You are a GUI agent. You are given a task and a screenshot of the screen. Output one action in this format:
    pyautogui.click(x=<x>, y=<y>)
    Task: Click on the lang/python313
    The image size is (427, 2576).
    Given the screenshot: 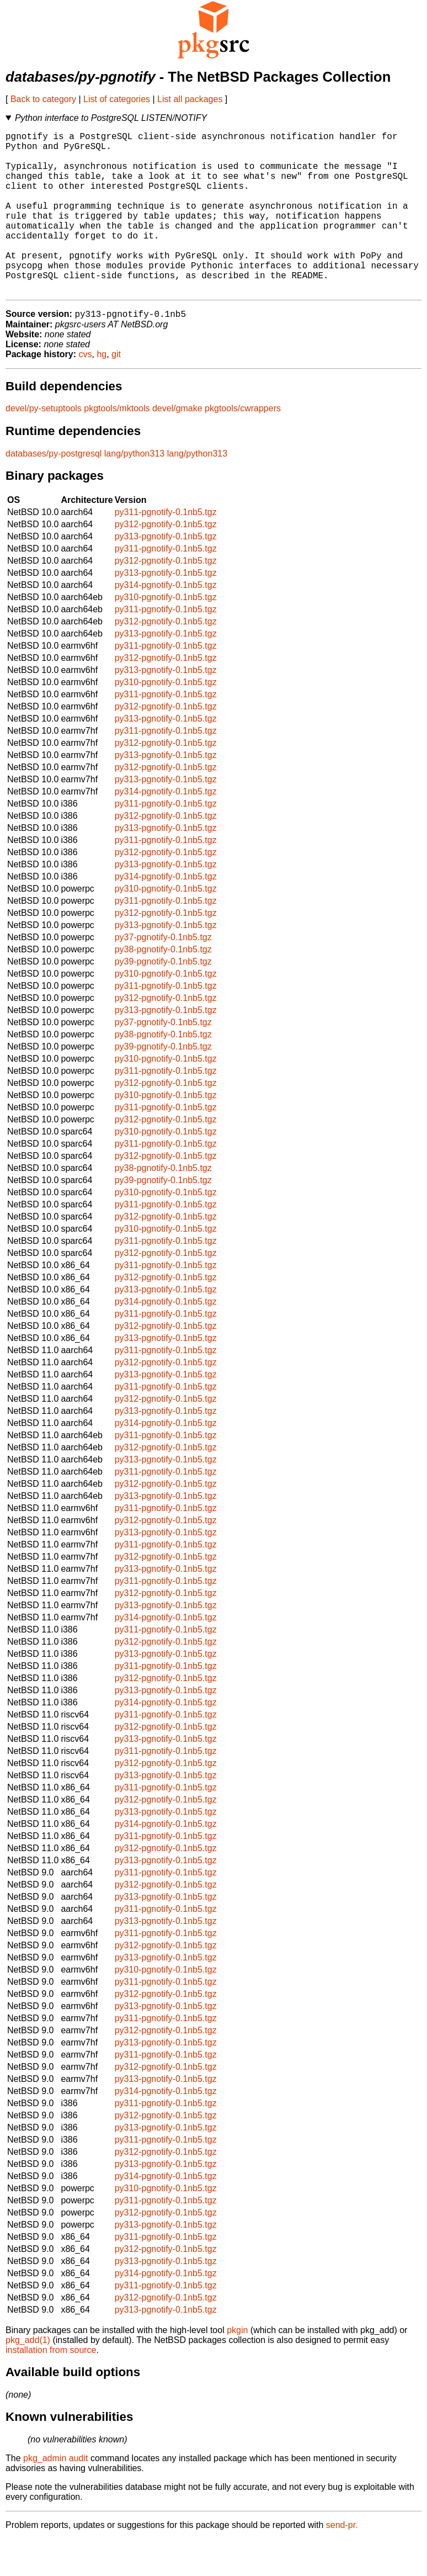 What is the action you would take?
    pyautogui.click(x=134, y=490)
    